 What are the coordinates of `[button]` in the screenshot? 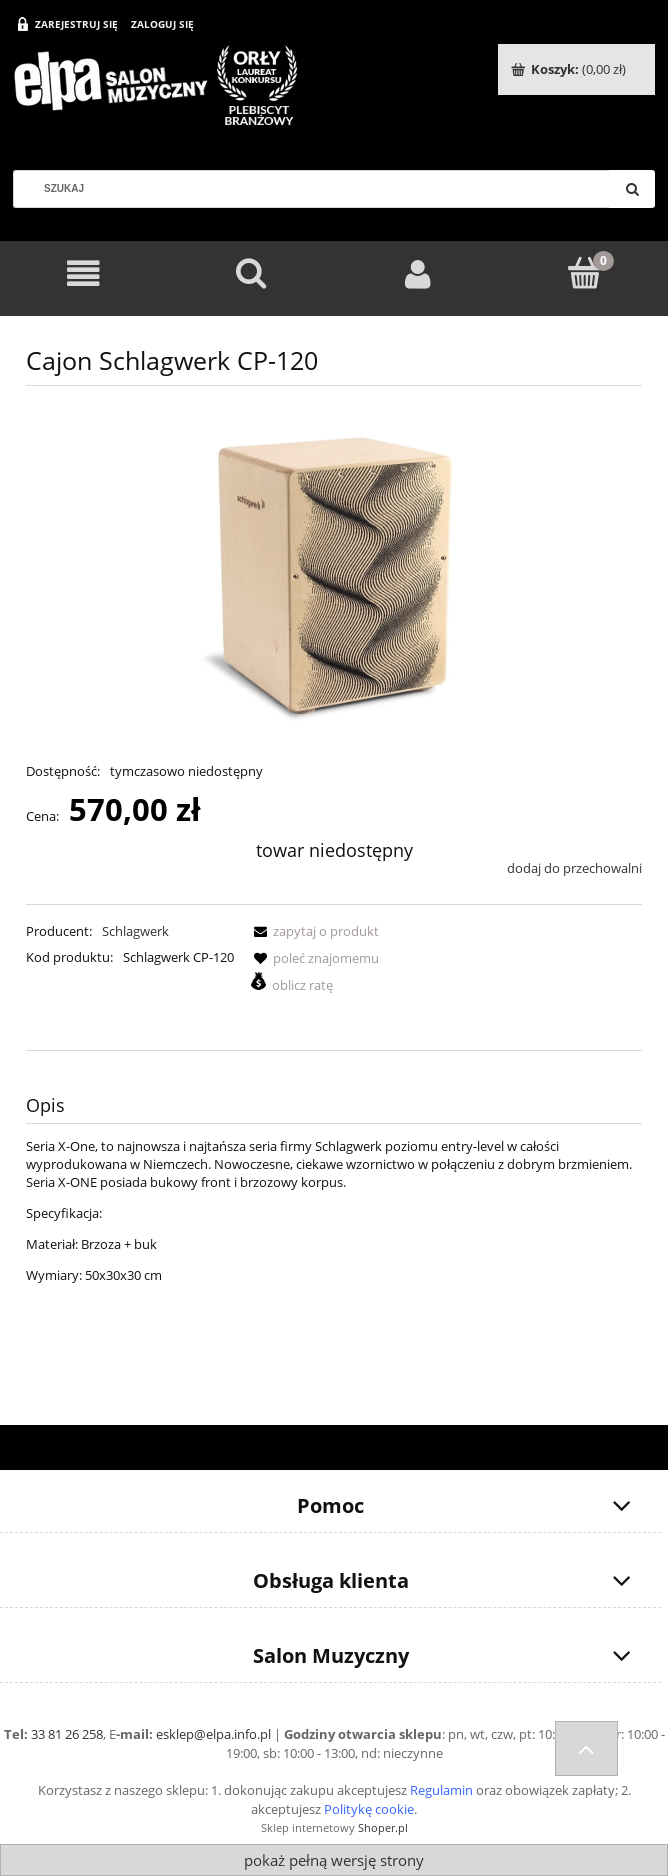 It's located at (313, 931).